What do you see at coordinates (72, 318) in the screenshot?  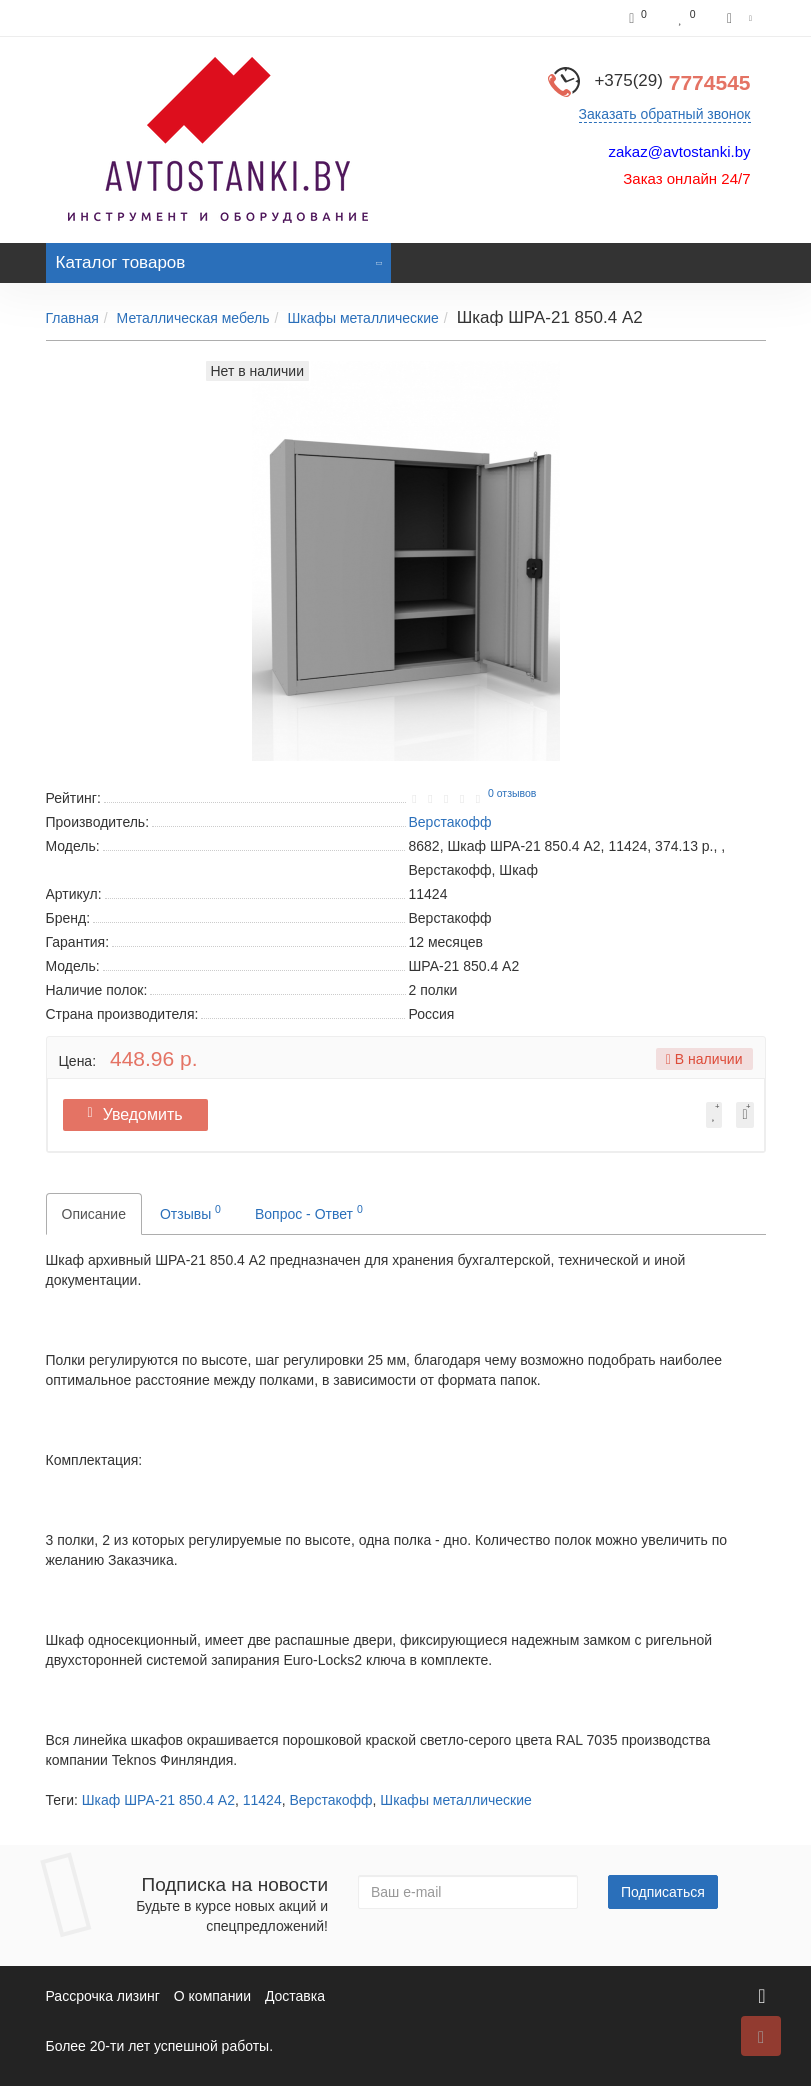 I see `Главная` at bounding box center [72, 318].